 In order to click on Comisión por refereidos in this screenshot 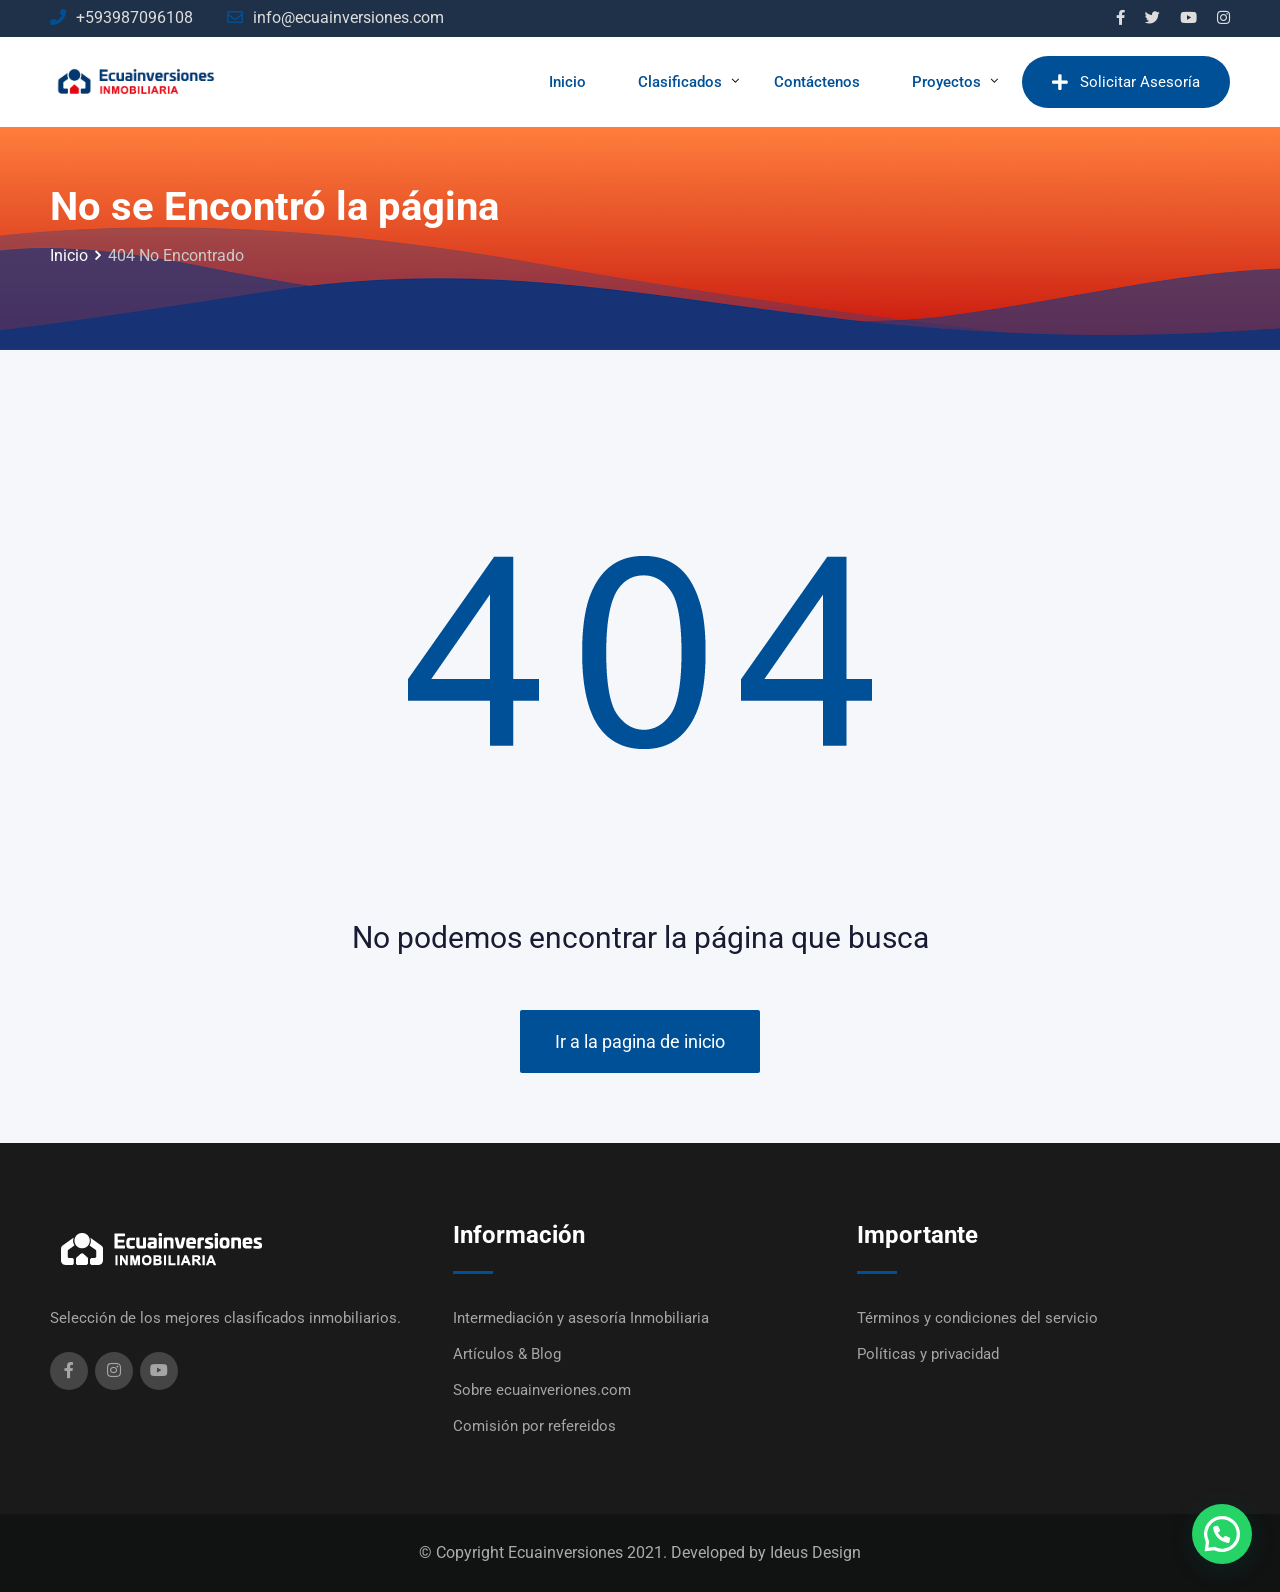, I will do `click(534, 1426)`.